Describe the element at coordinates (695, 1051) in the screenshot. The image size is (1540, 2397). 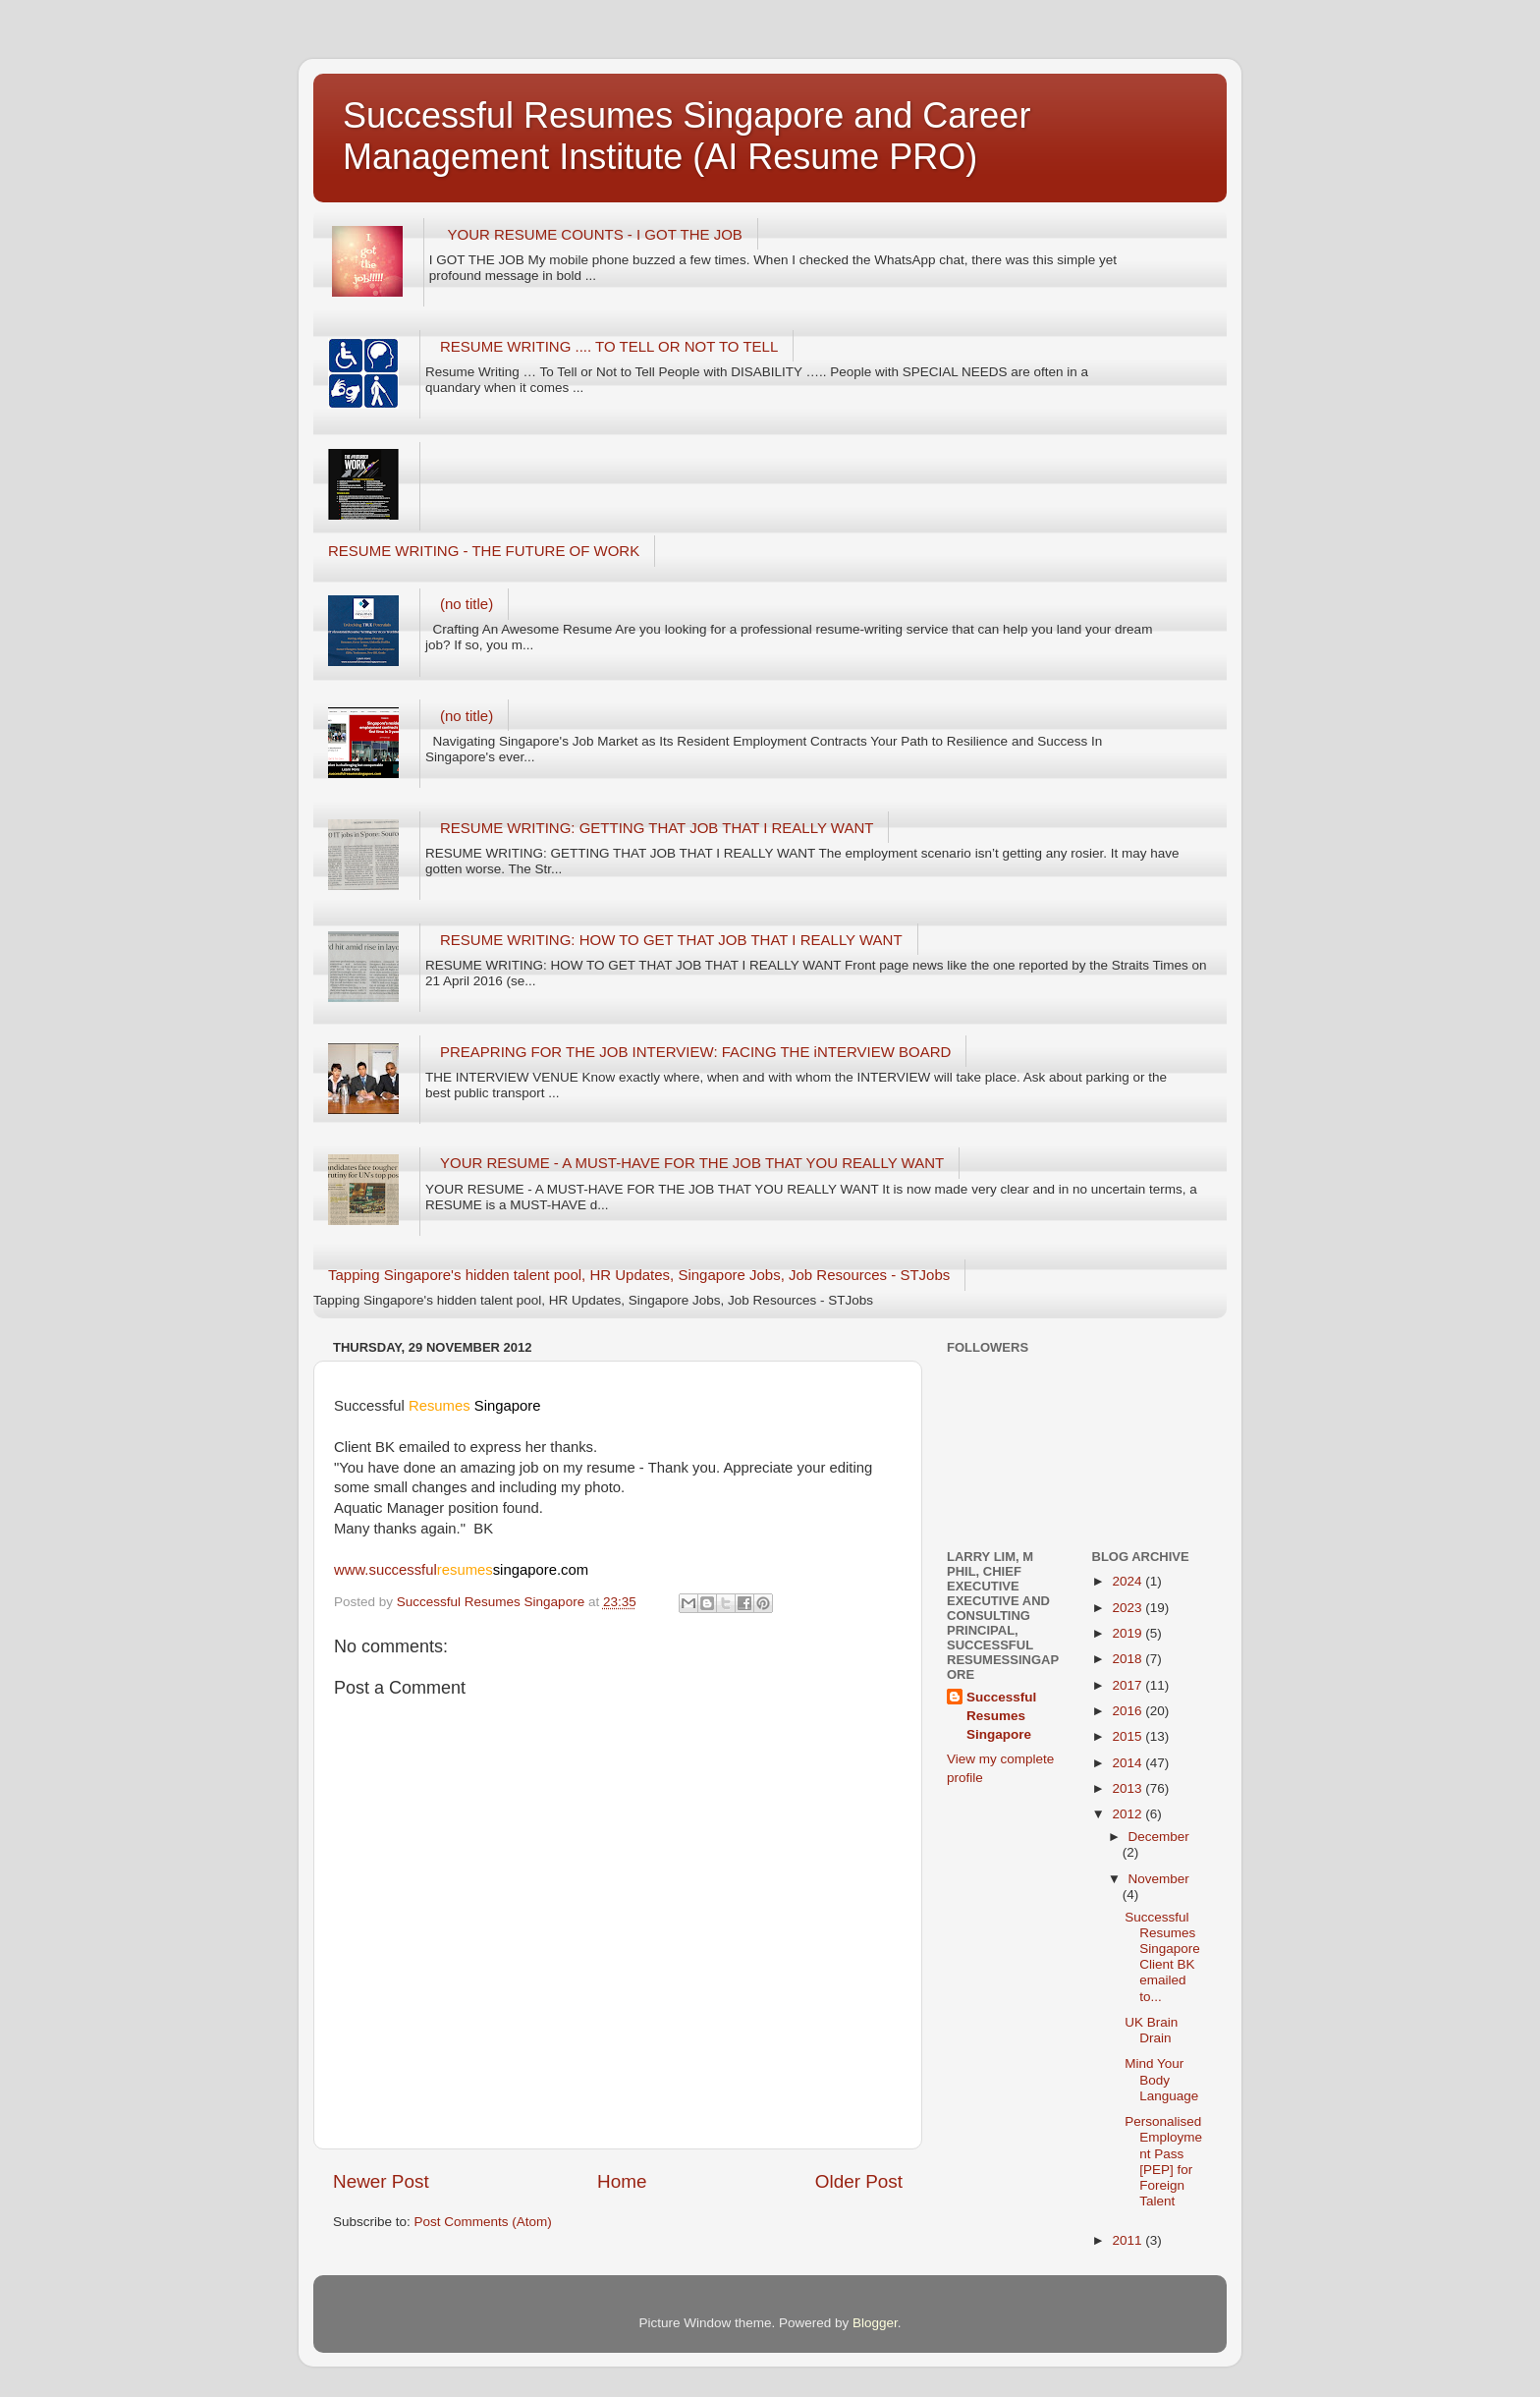
I see `PREAPRING FOR THE JOB INTERVIEW: FACING THE iNTERVIEW BOARD` at that location.